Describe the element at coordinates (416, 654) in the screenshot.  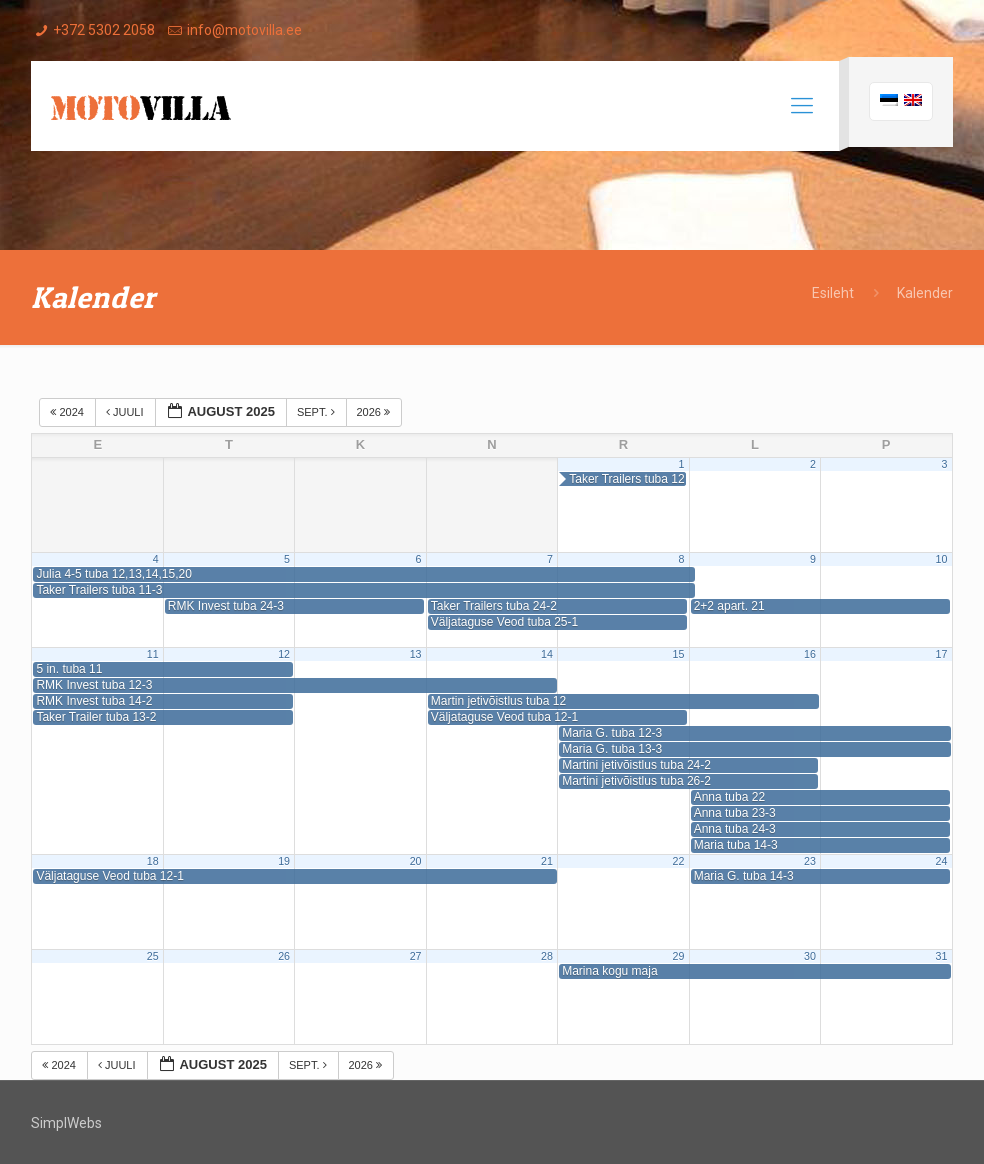
I see `13` at that location.